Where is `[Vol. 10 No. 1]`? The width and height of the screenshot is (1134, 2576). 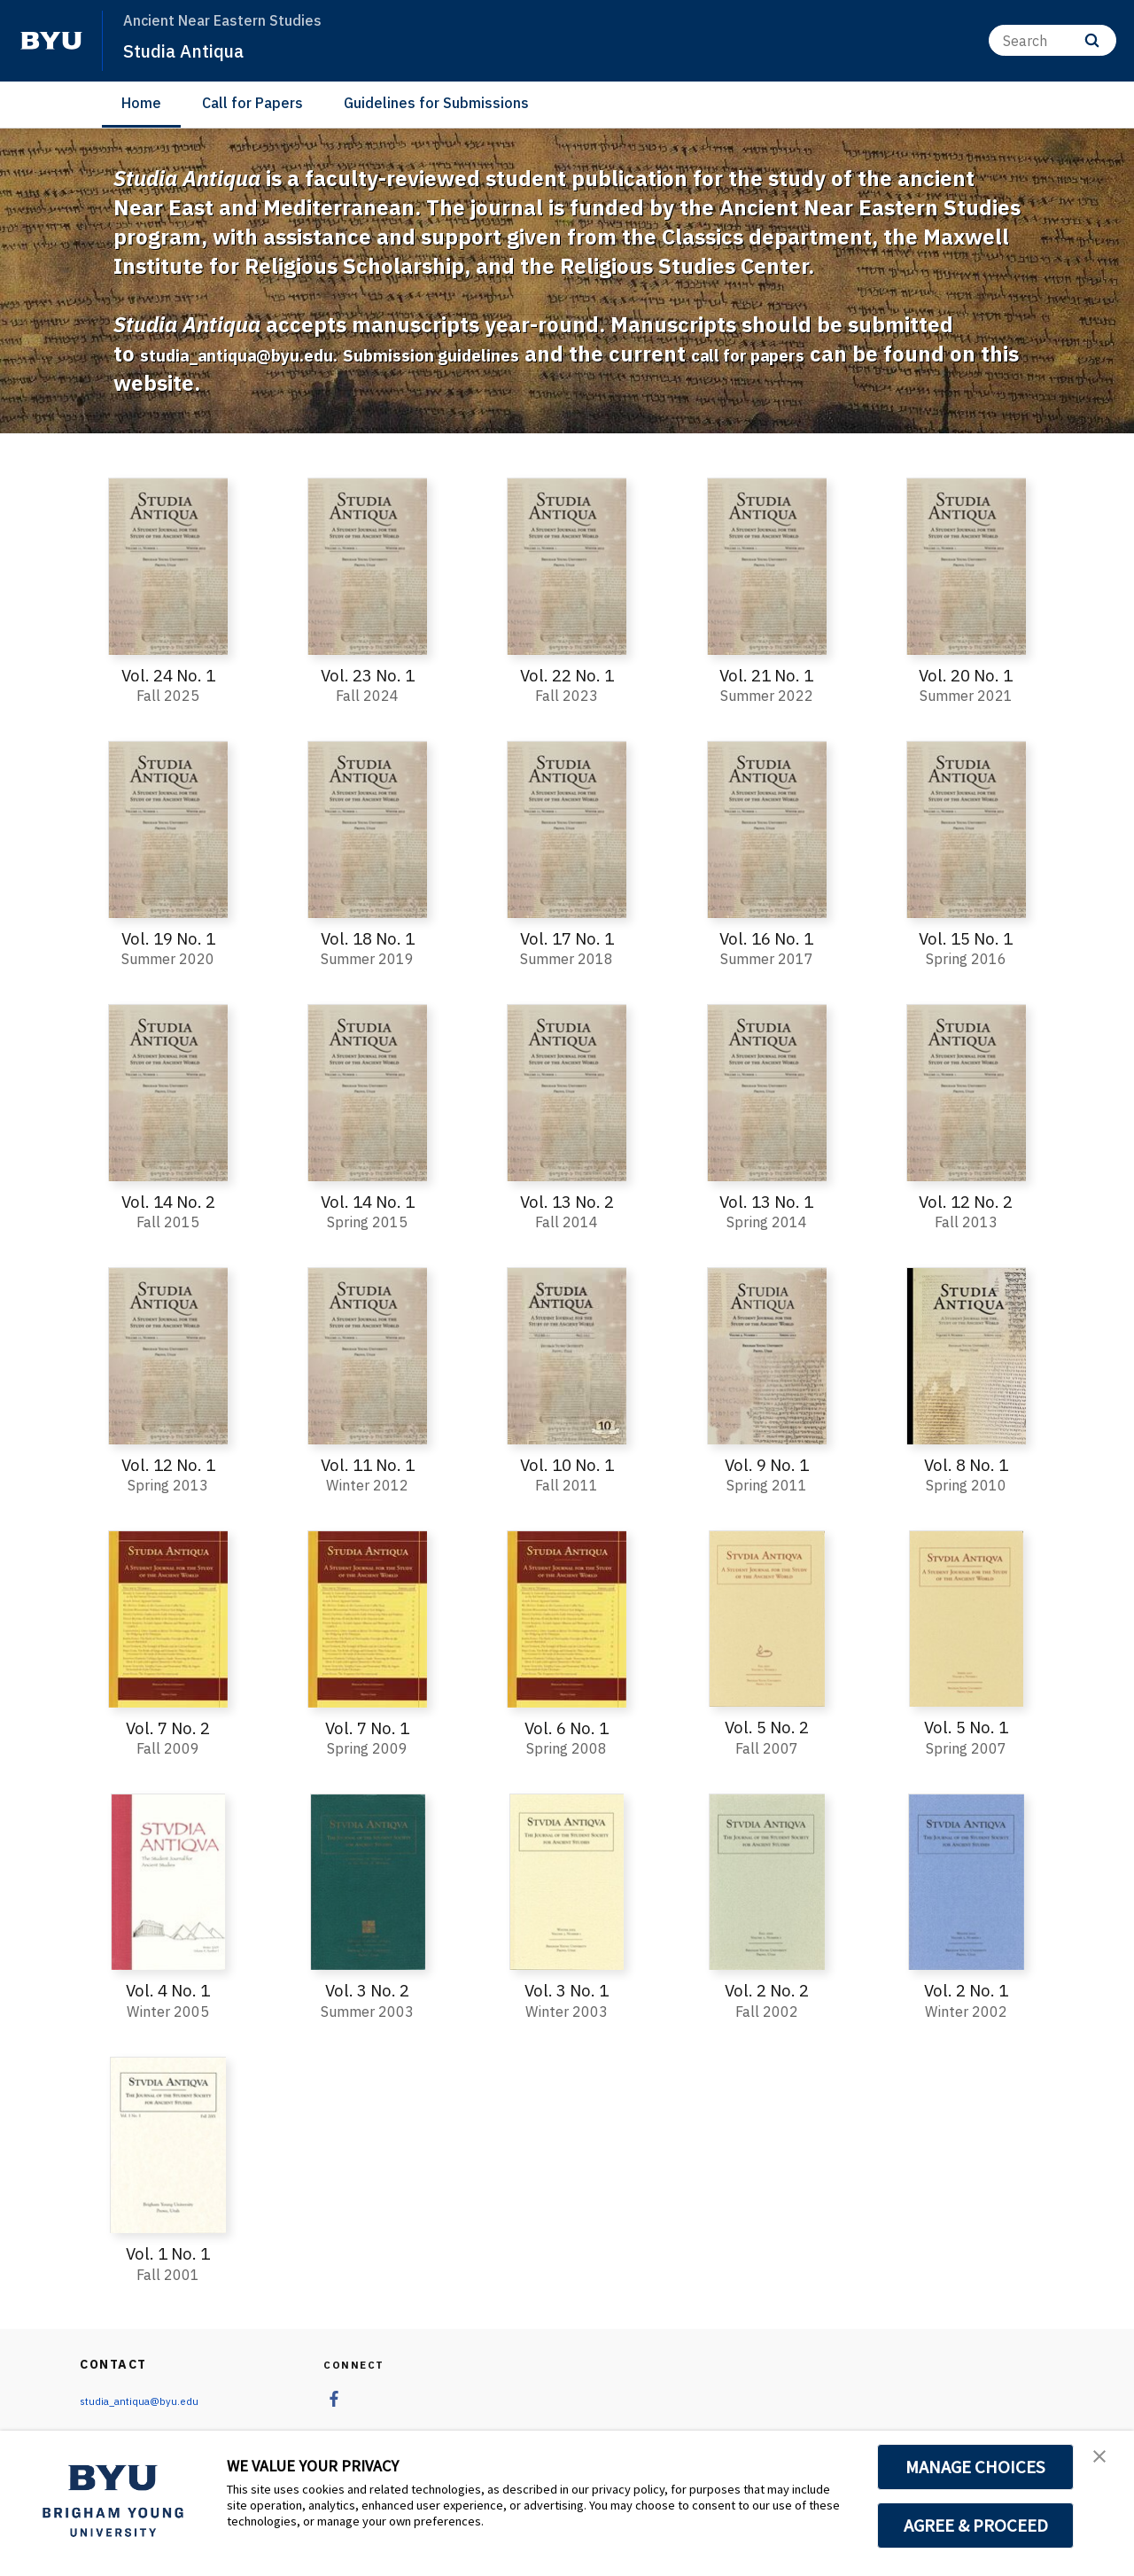 [Vol. 10 No. 1] is located at coordinates (566, 1355).